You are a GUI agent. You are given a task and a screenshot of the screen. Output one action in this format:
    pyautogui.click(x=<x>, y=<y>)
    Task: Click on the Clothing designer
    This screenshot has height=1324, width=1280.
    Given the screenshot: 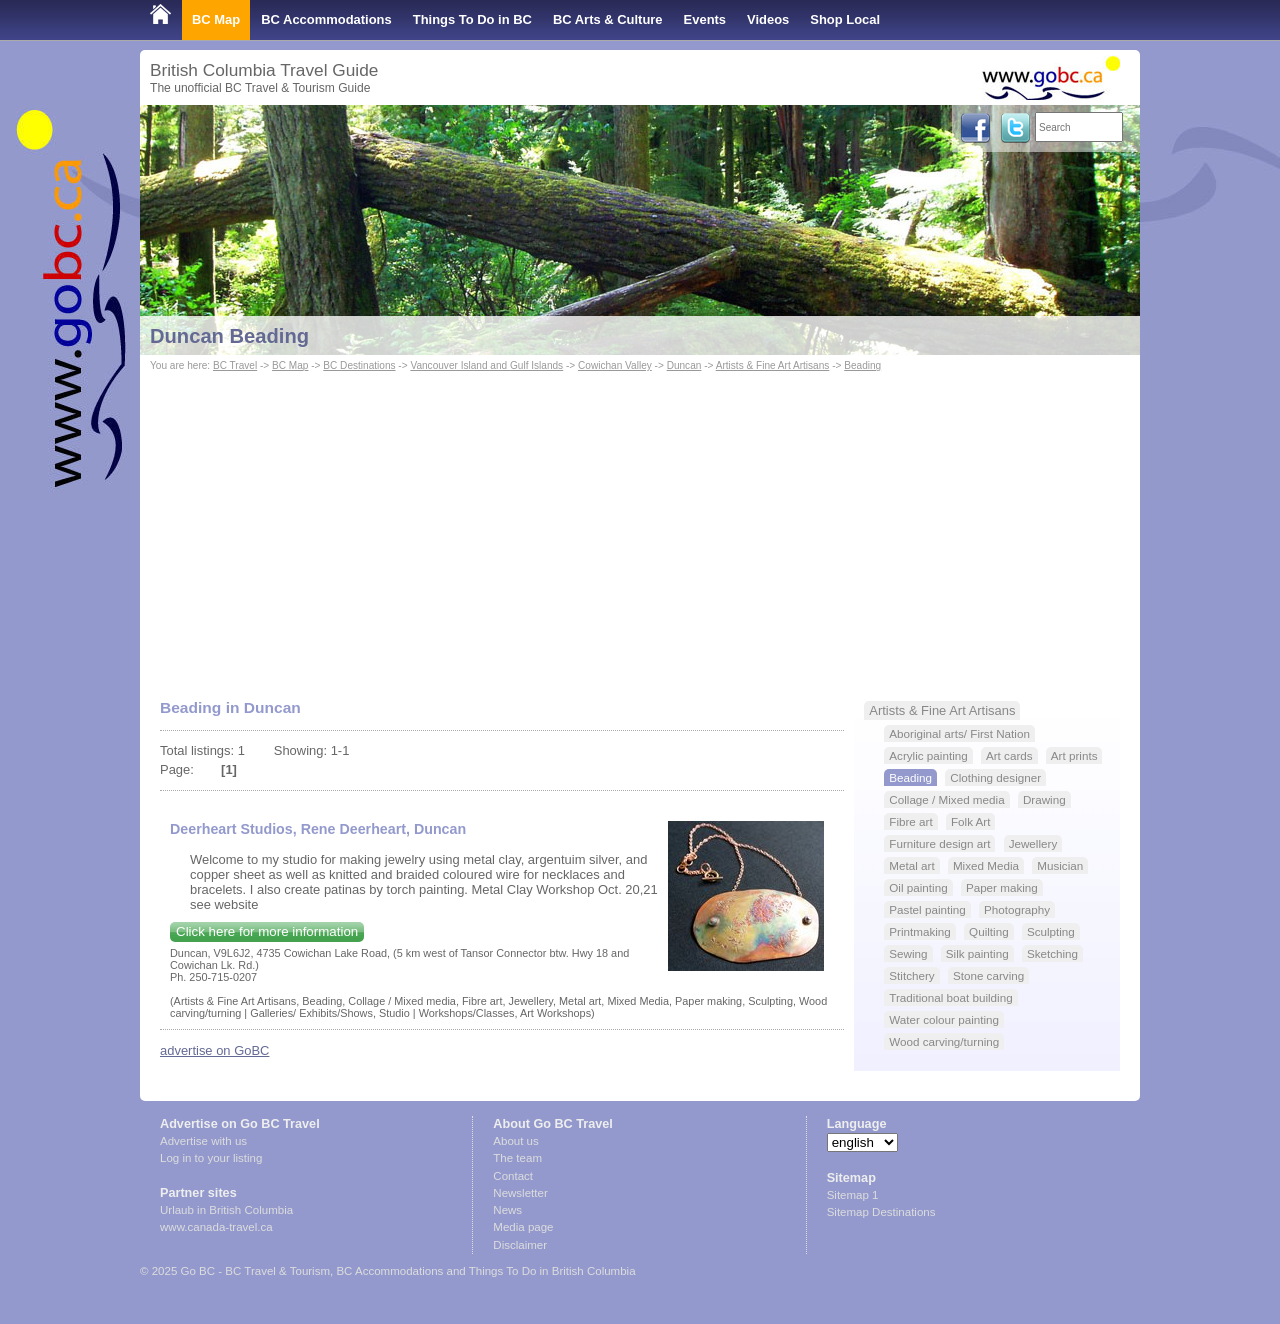 What is the action you would take?
    pyautogui.click(x=995, y=777)
    